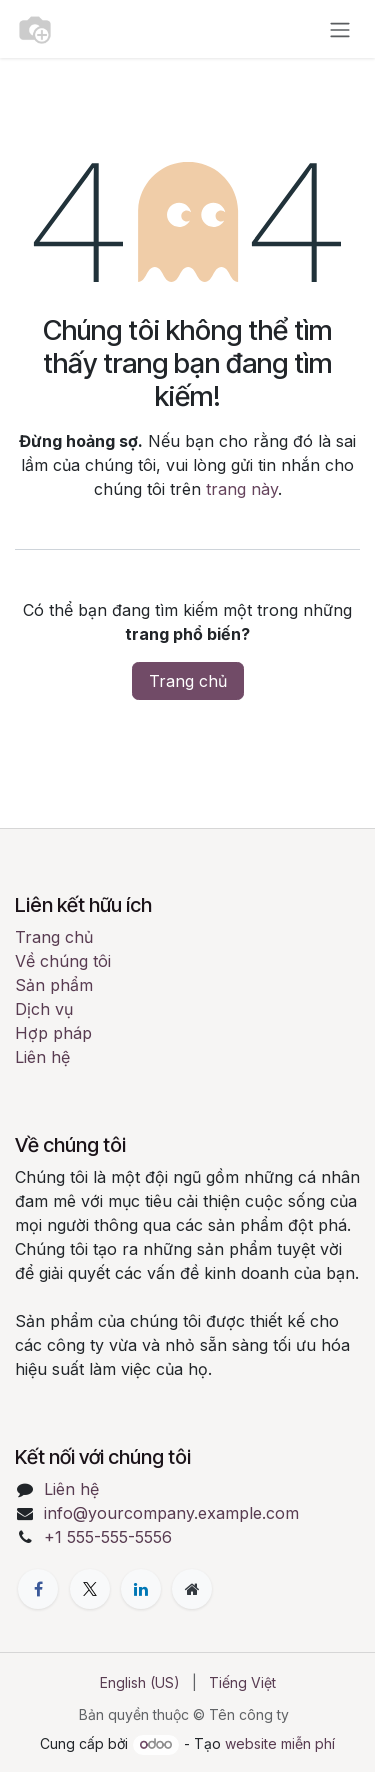 This screenshot has height=1772, width=375. Describe the element at coordinates (171, 1513) in the screenshot. I see `info@yourcompany.example.com` at that location.